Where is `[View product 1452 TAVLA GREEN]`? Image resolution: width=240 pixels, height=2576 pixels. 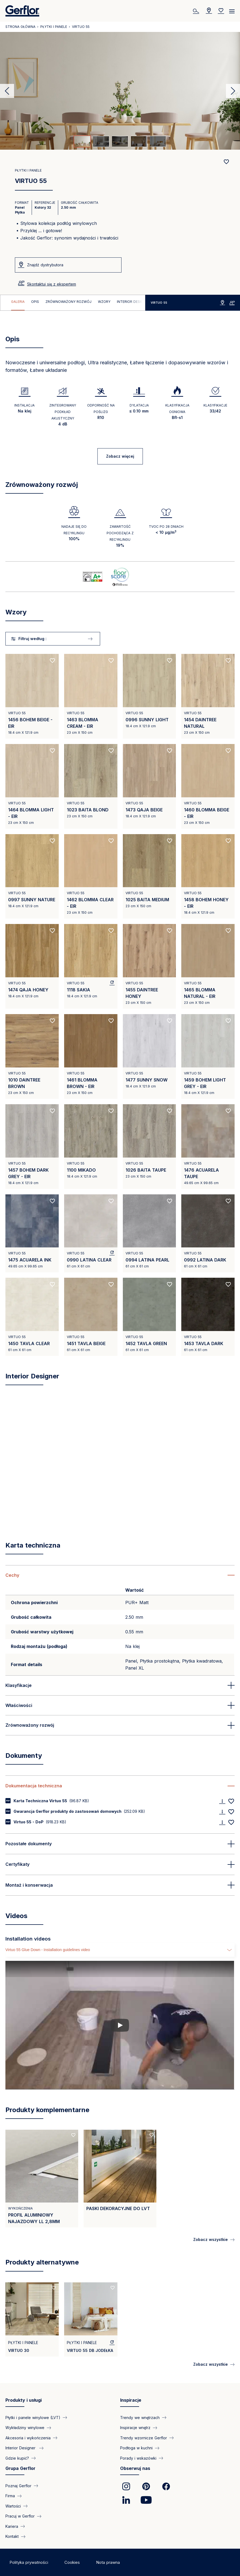
[View product 1452 TAVLA GREEN] is located at coordinates (149, 1317).